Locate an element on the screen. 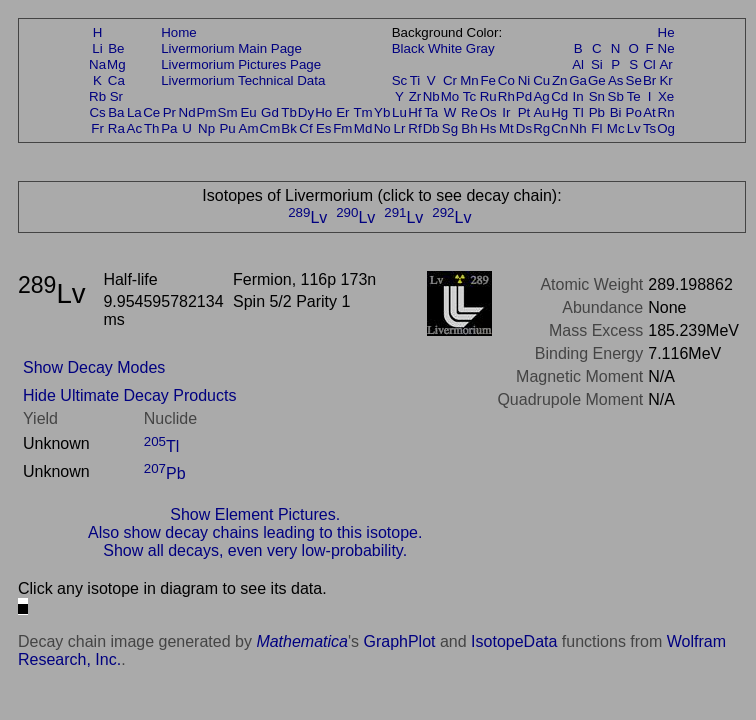  Lv is located at coordinates (634, 128).